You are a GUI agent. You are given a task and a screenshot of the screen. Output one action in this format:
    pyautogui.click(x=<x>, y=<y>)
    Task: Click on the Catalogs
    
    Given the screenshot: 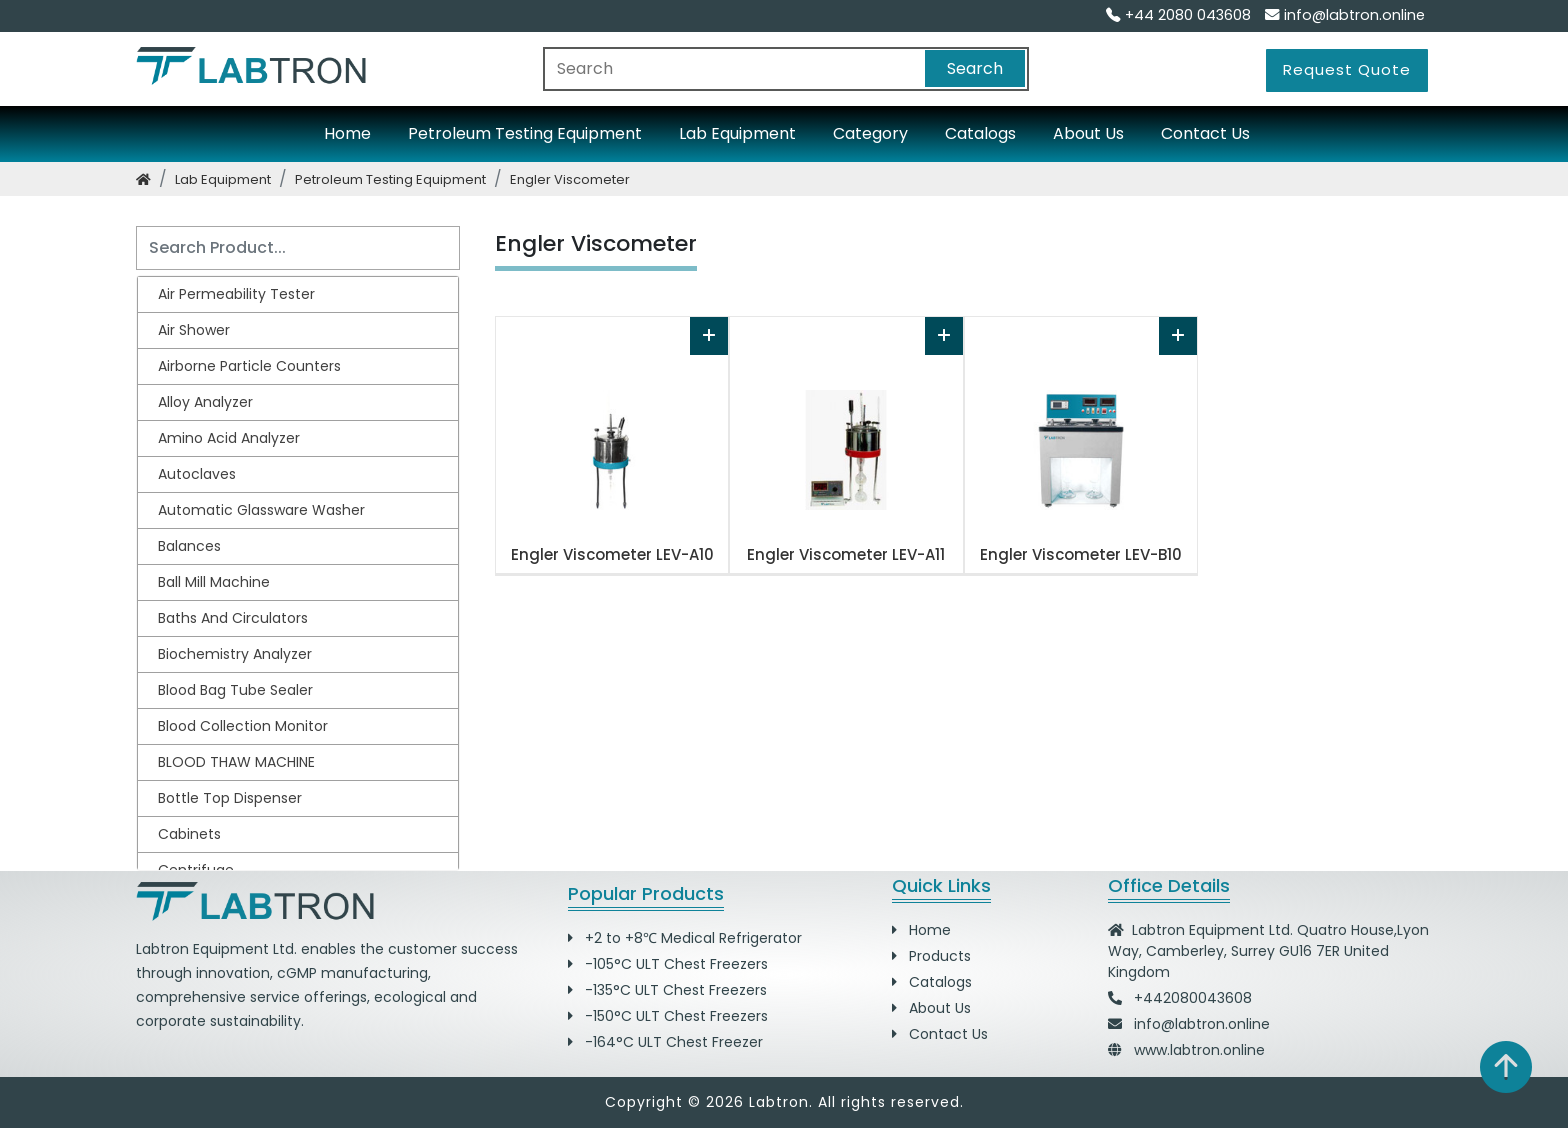 What is the action you would take?
    pyautogui.click(x=980, y=133)
    